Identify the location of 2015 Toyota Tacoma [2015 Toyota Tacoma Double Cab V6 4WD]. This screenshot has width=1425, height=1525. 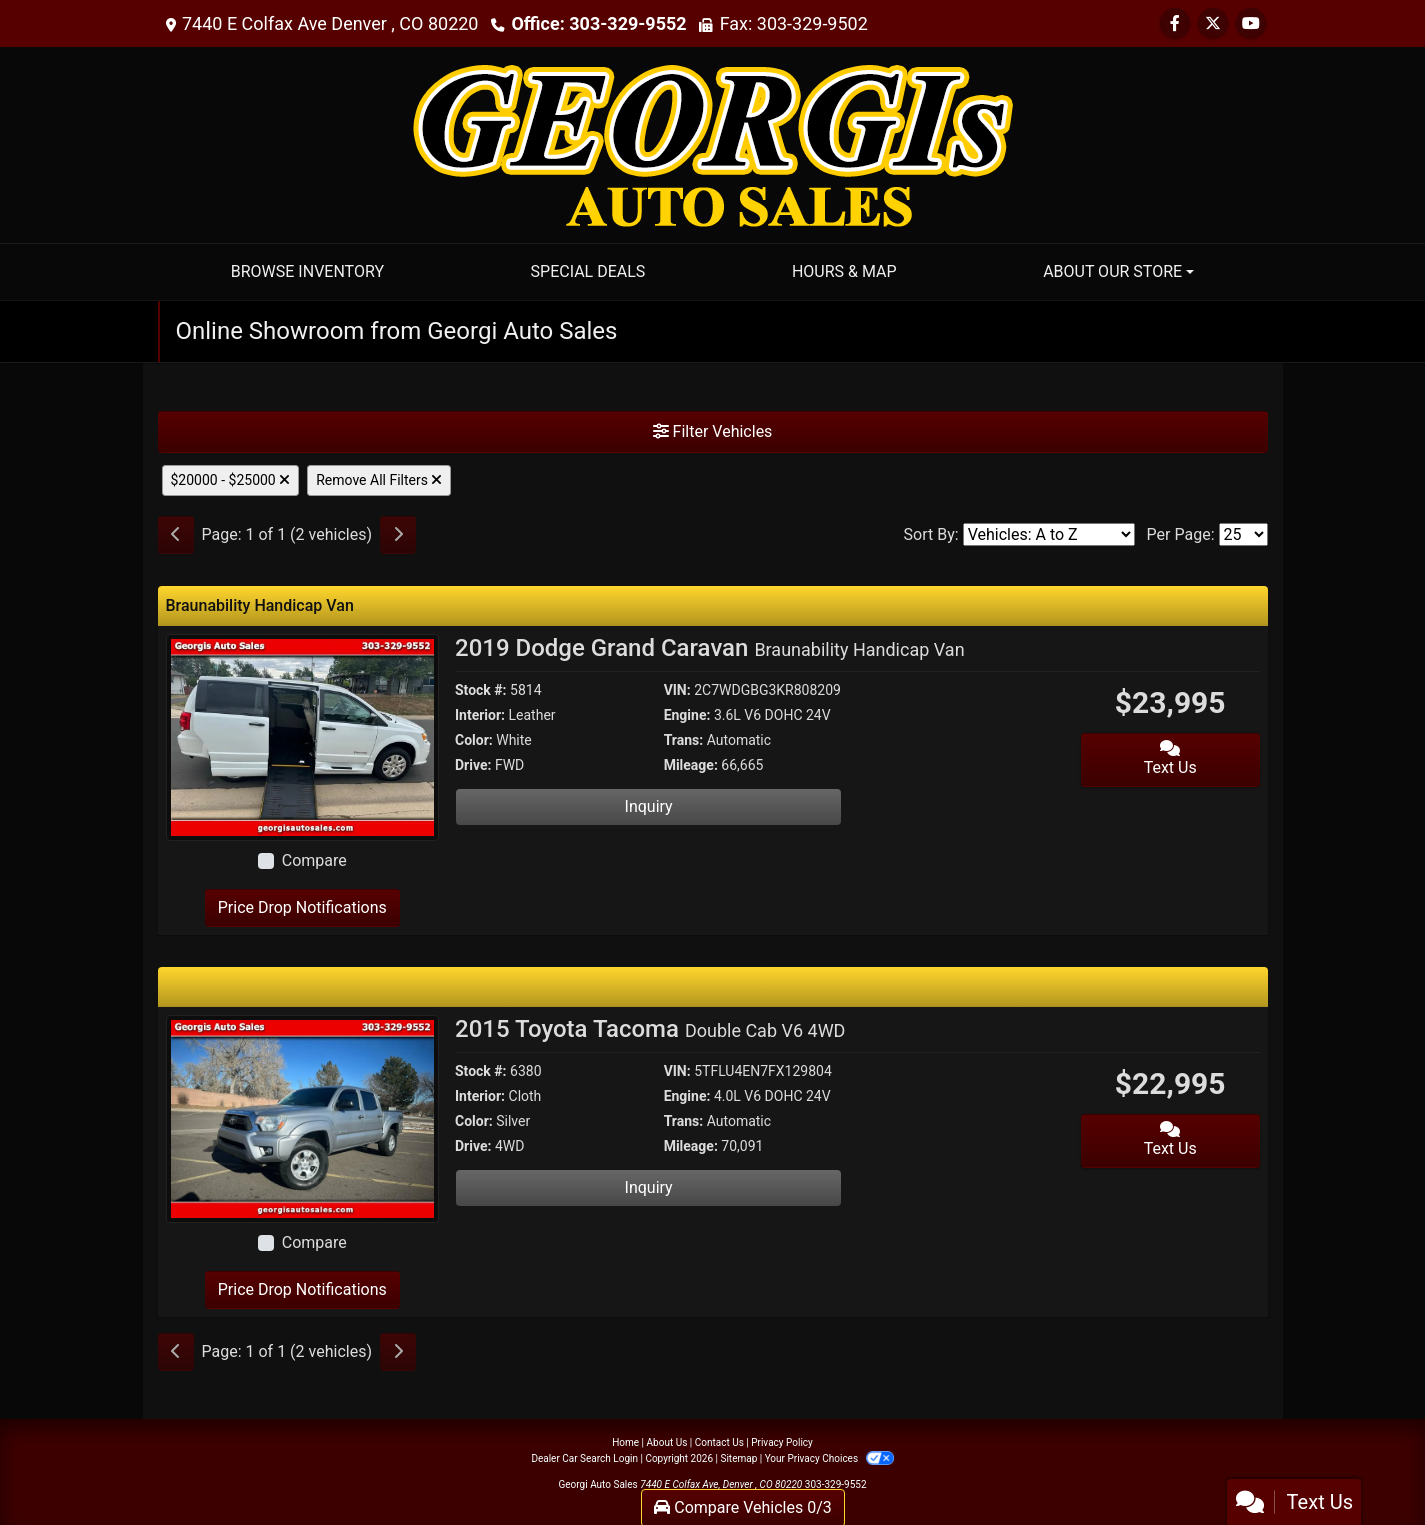
(650, 1029).